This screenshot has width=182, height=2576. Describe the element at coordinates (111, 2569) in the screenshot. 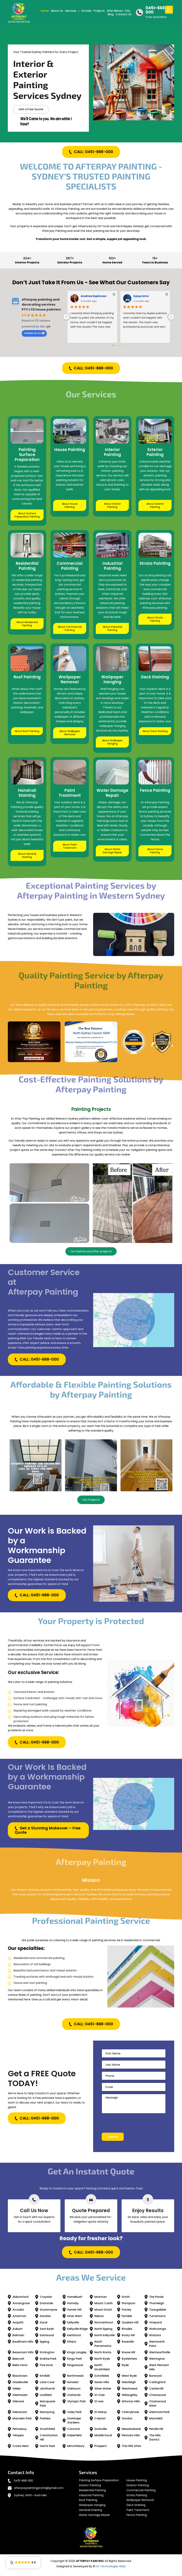

I see `AF Technologies Web` at that location.